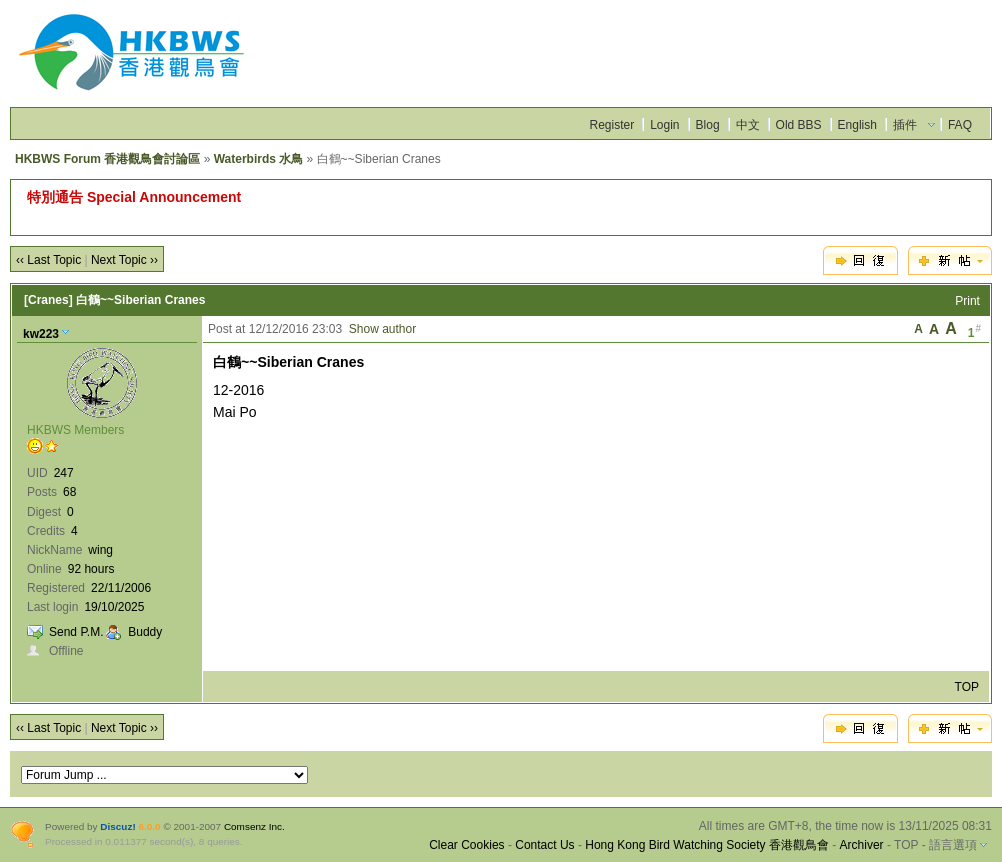  Describe the element at coordinates (48, 300) in the screenshot. I see `[Cranes]` at that location.